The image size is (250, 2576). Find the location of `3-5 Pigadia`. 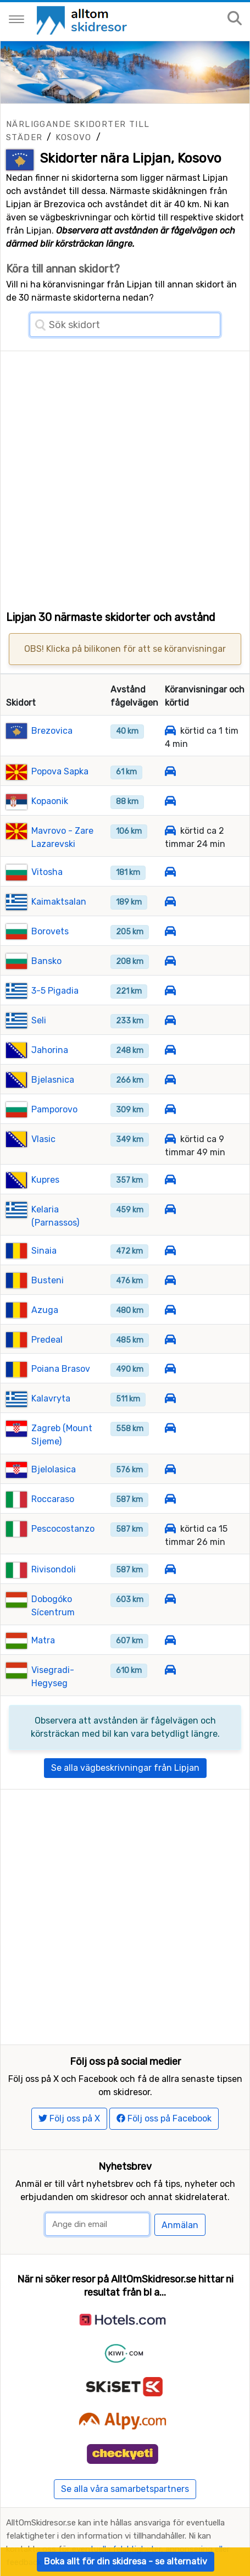

3-5 Pigadia is located at coordinates (55, 990).